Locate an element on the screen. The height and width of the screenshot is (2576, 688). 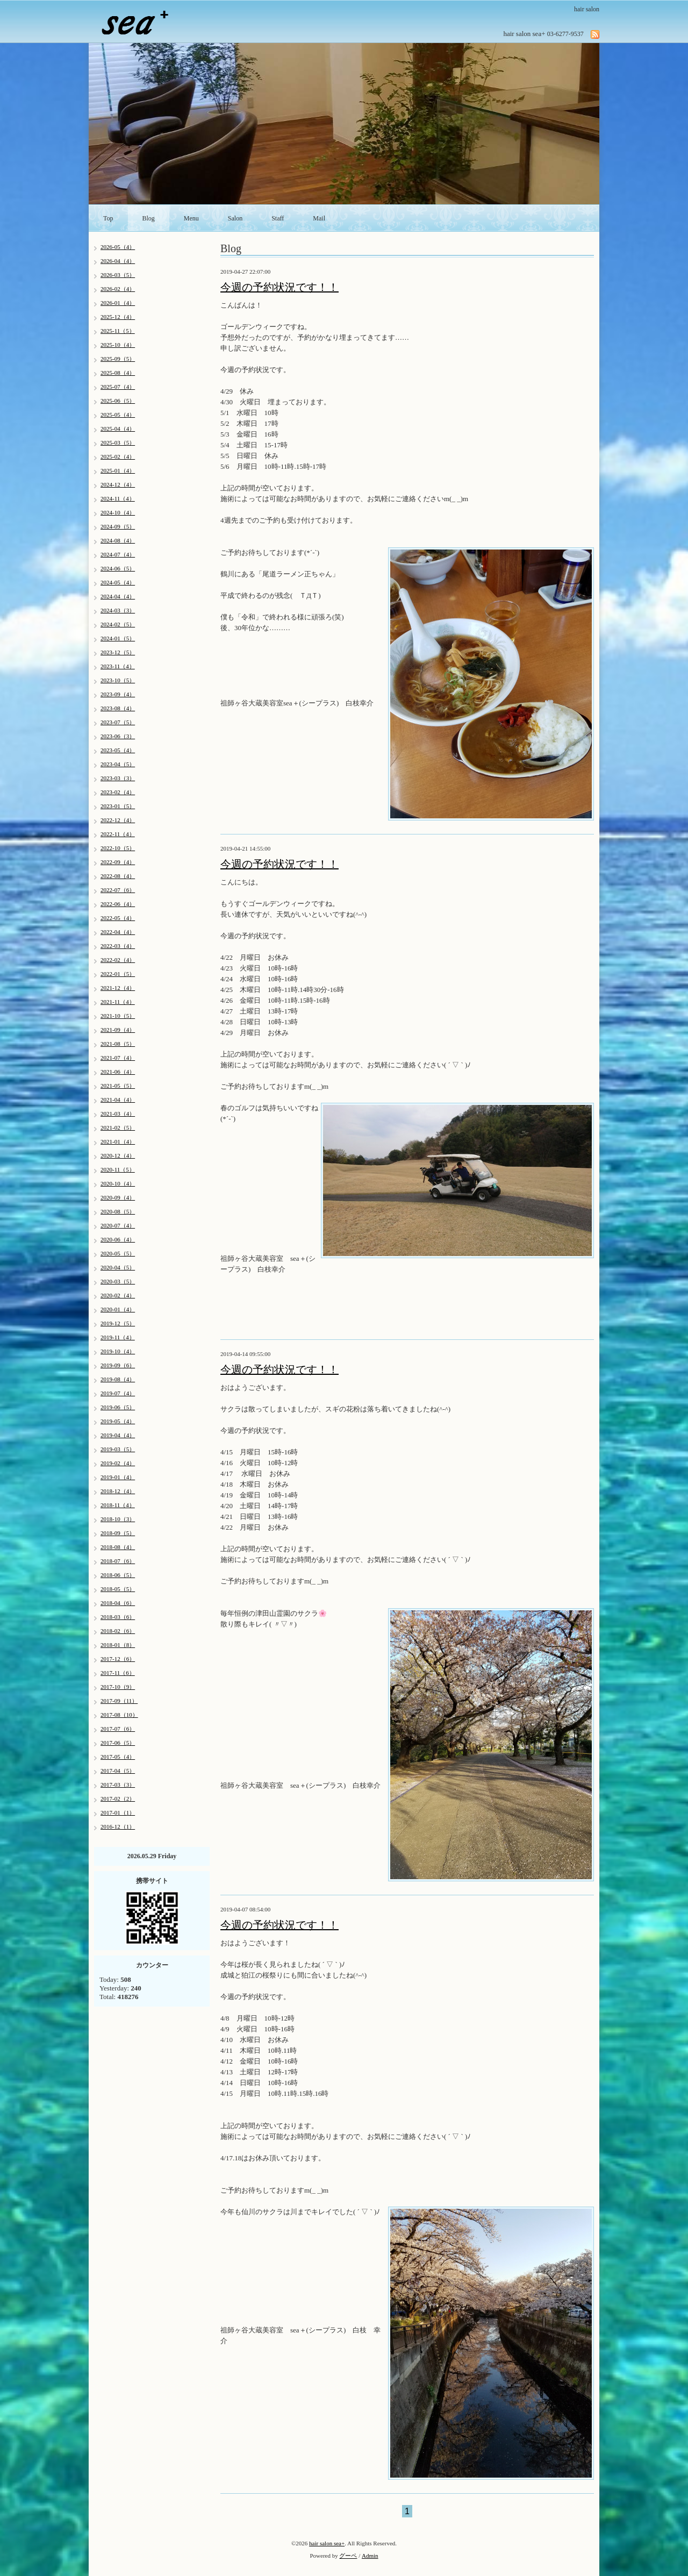
2019-11（4） is located at coordinates (118, 1337).